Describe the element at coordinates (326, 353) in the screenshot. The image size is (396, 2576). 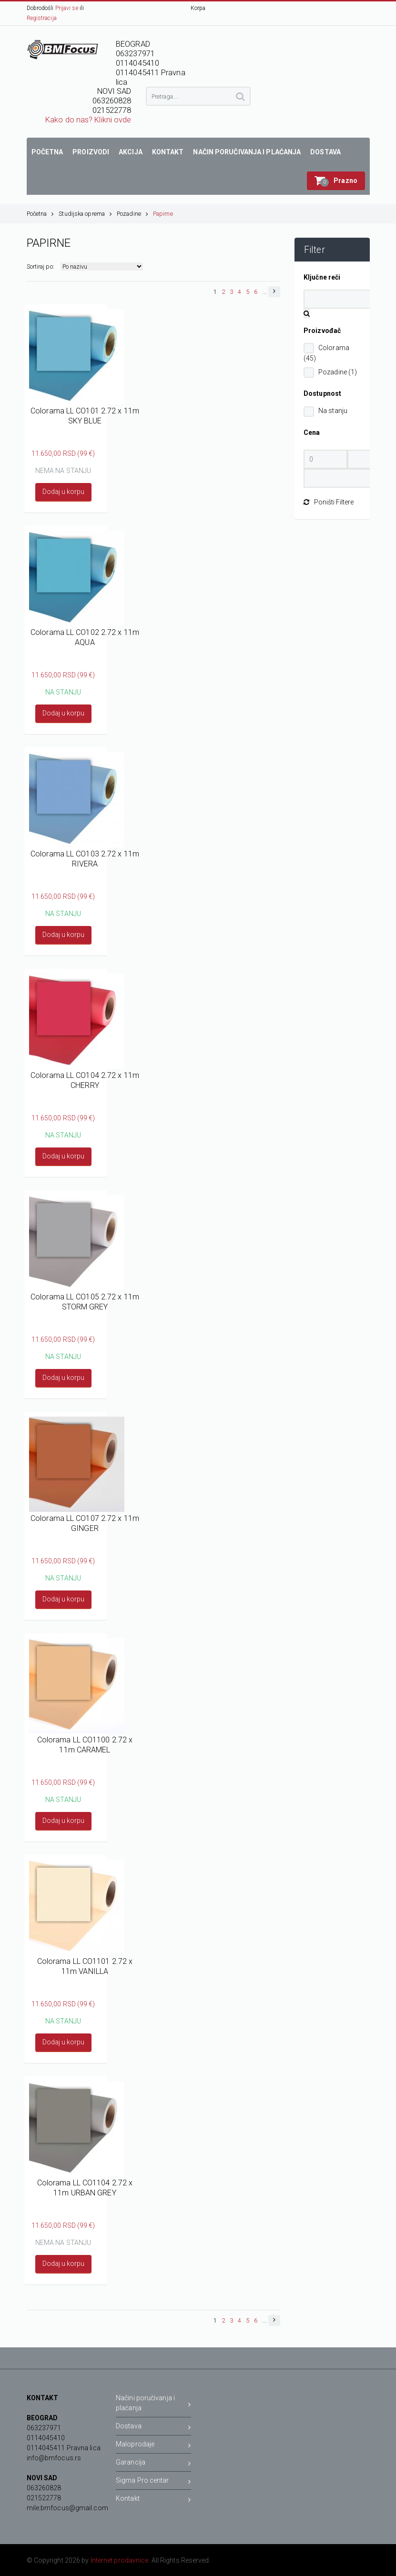
I see `Colorama (45)` at that location.